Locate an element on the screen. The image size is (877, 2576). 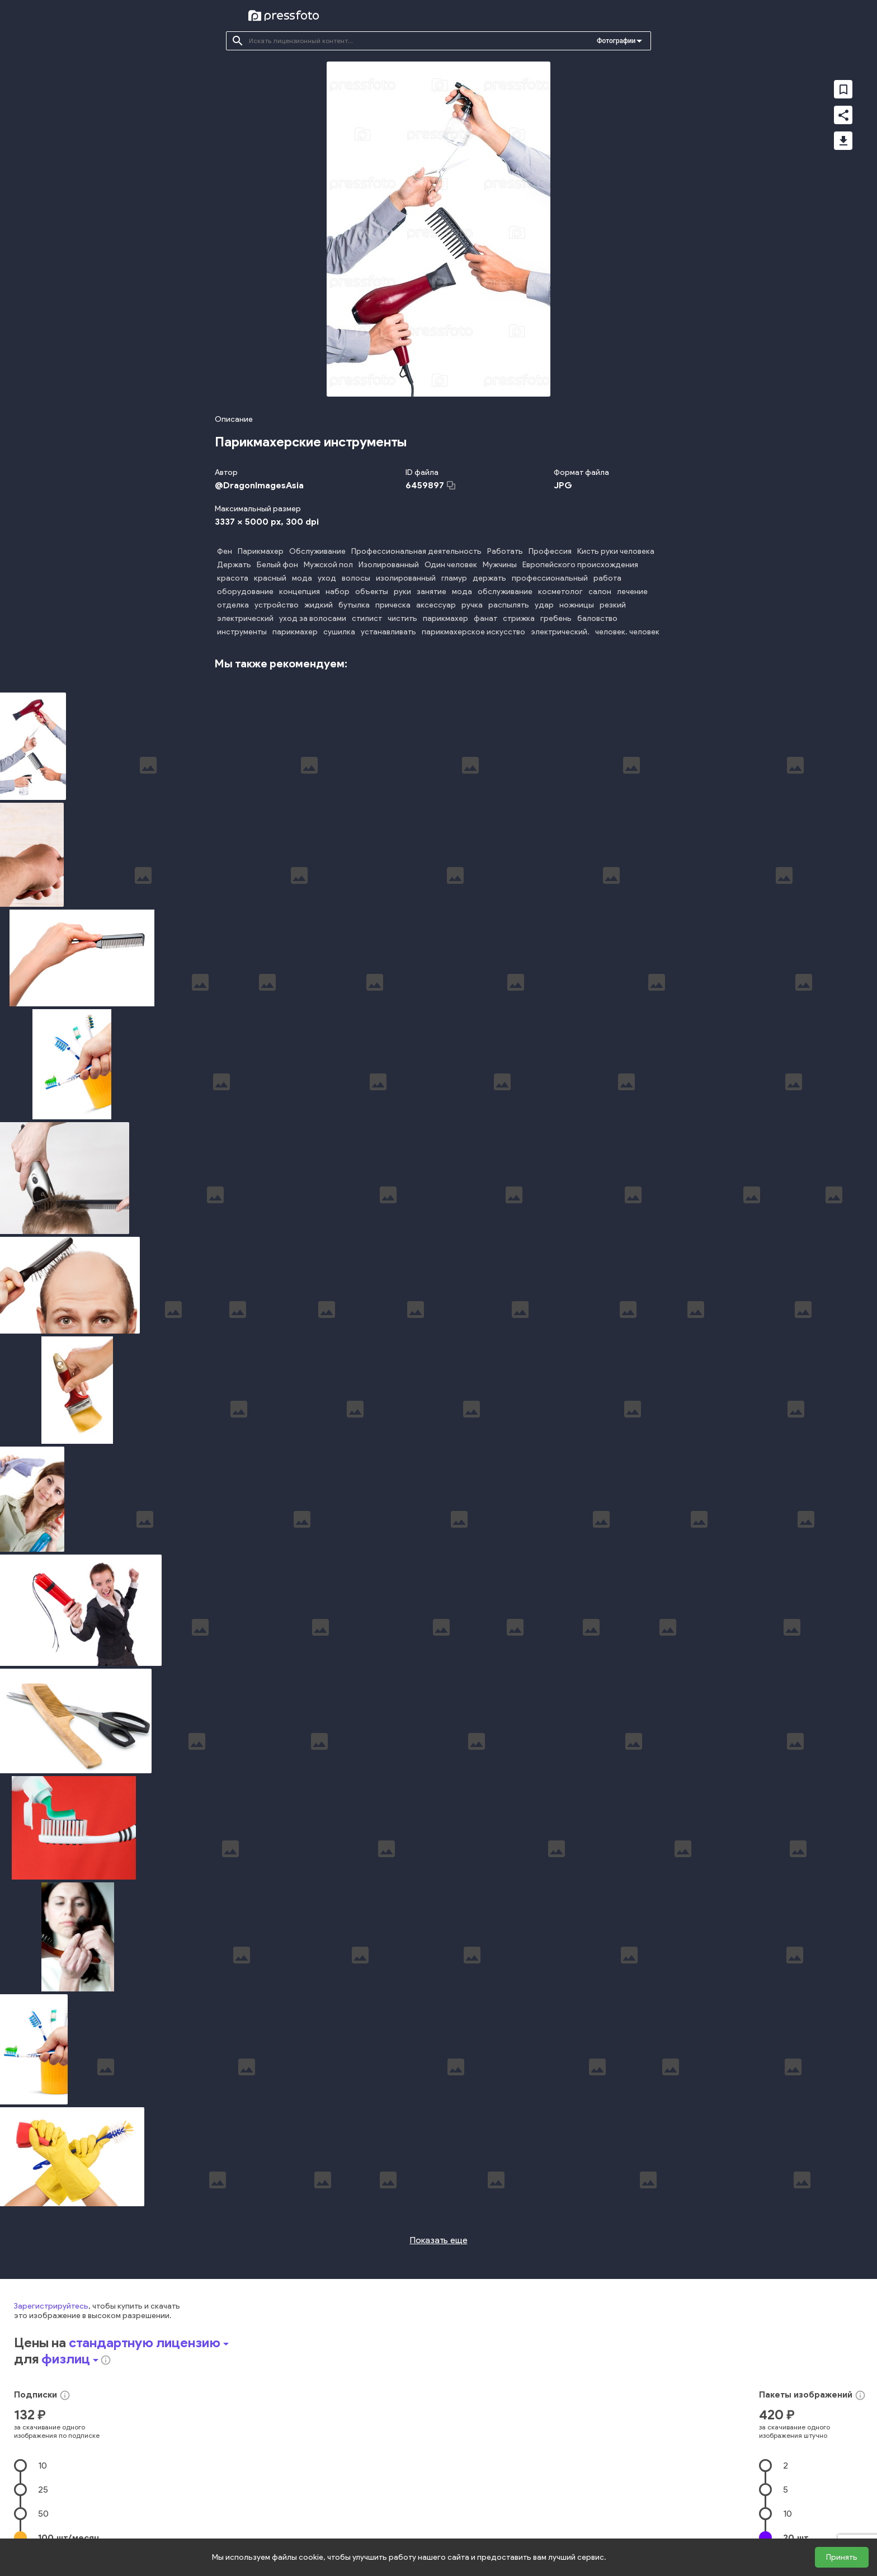
Изолированный is located at coordinates (389, 564).